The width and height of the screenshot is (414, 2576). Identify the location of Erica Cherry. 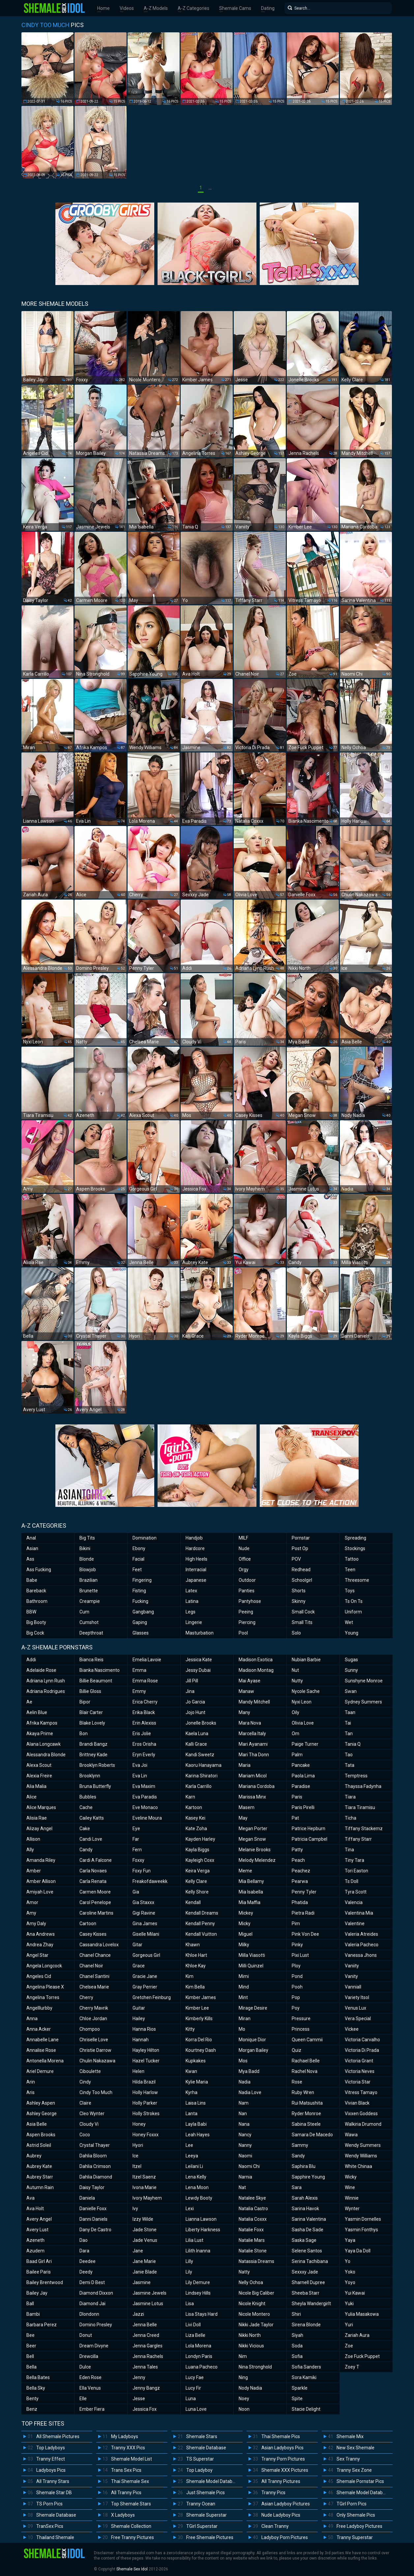
(145, 1701).